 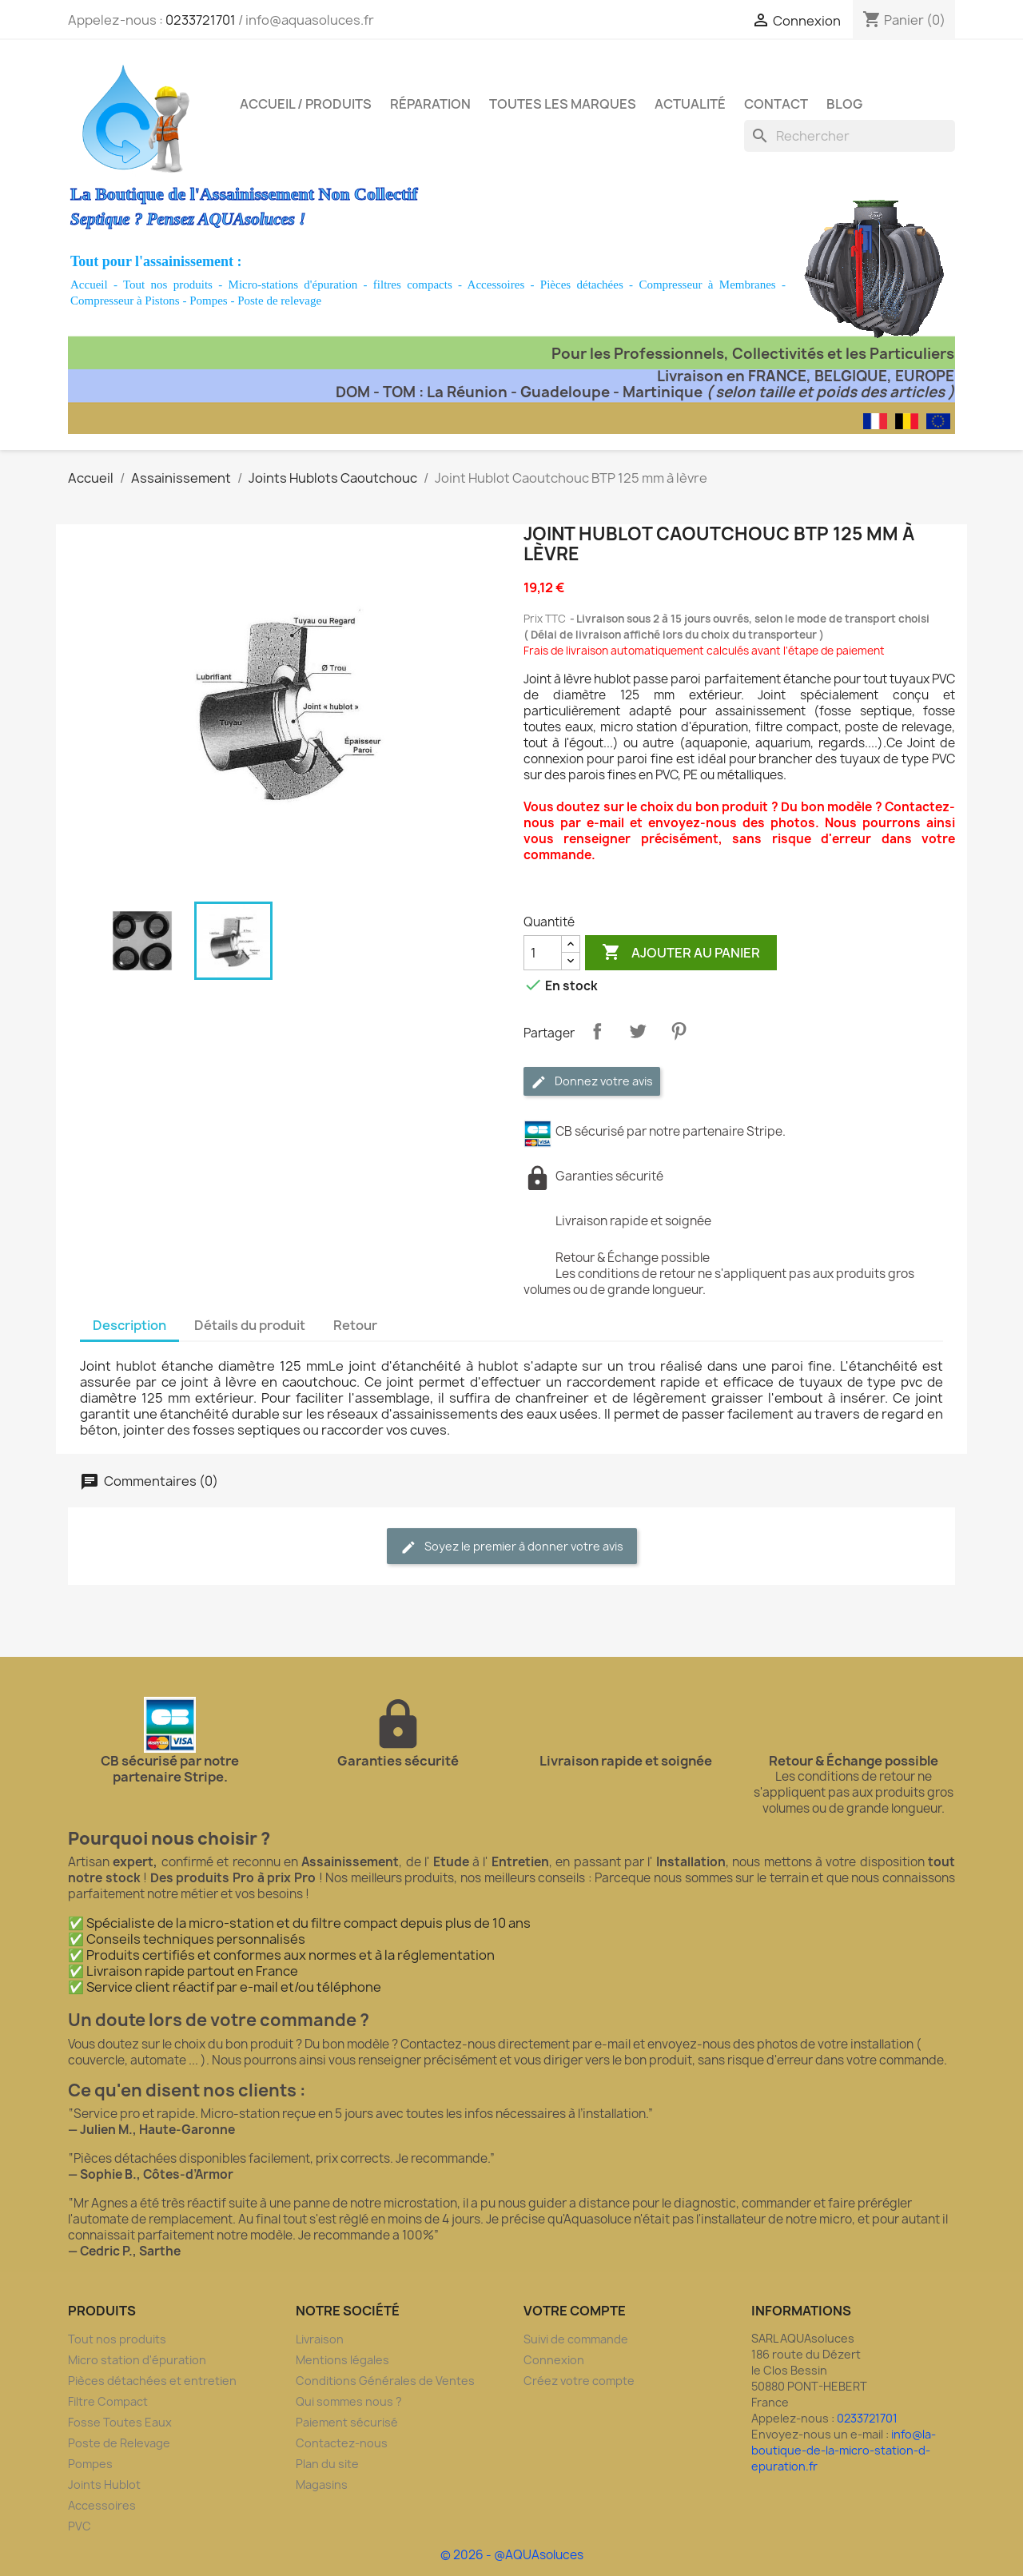 I want to click on Contact, so click(x=776, y=104).